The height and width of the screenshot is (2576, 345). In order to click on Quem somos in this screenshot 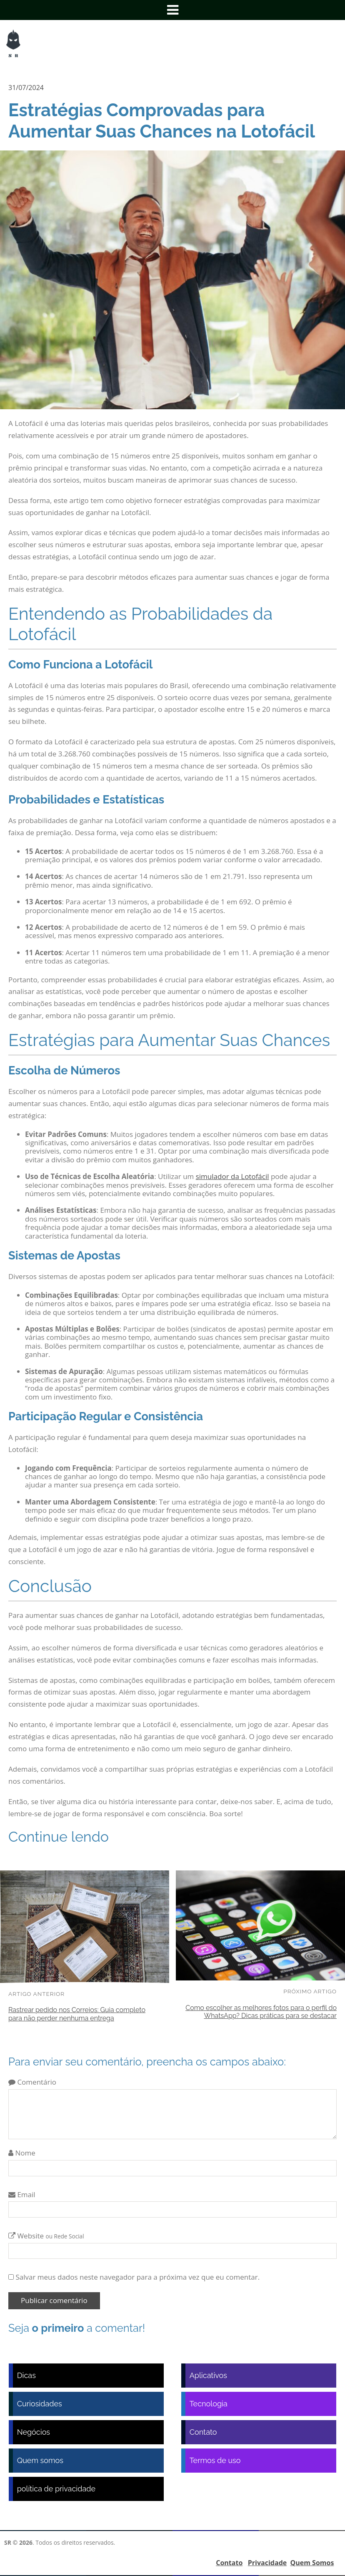, I will do `click(40, 2460)`.